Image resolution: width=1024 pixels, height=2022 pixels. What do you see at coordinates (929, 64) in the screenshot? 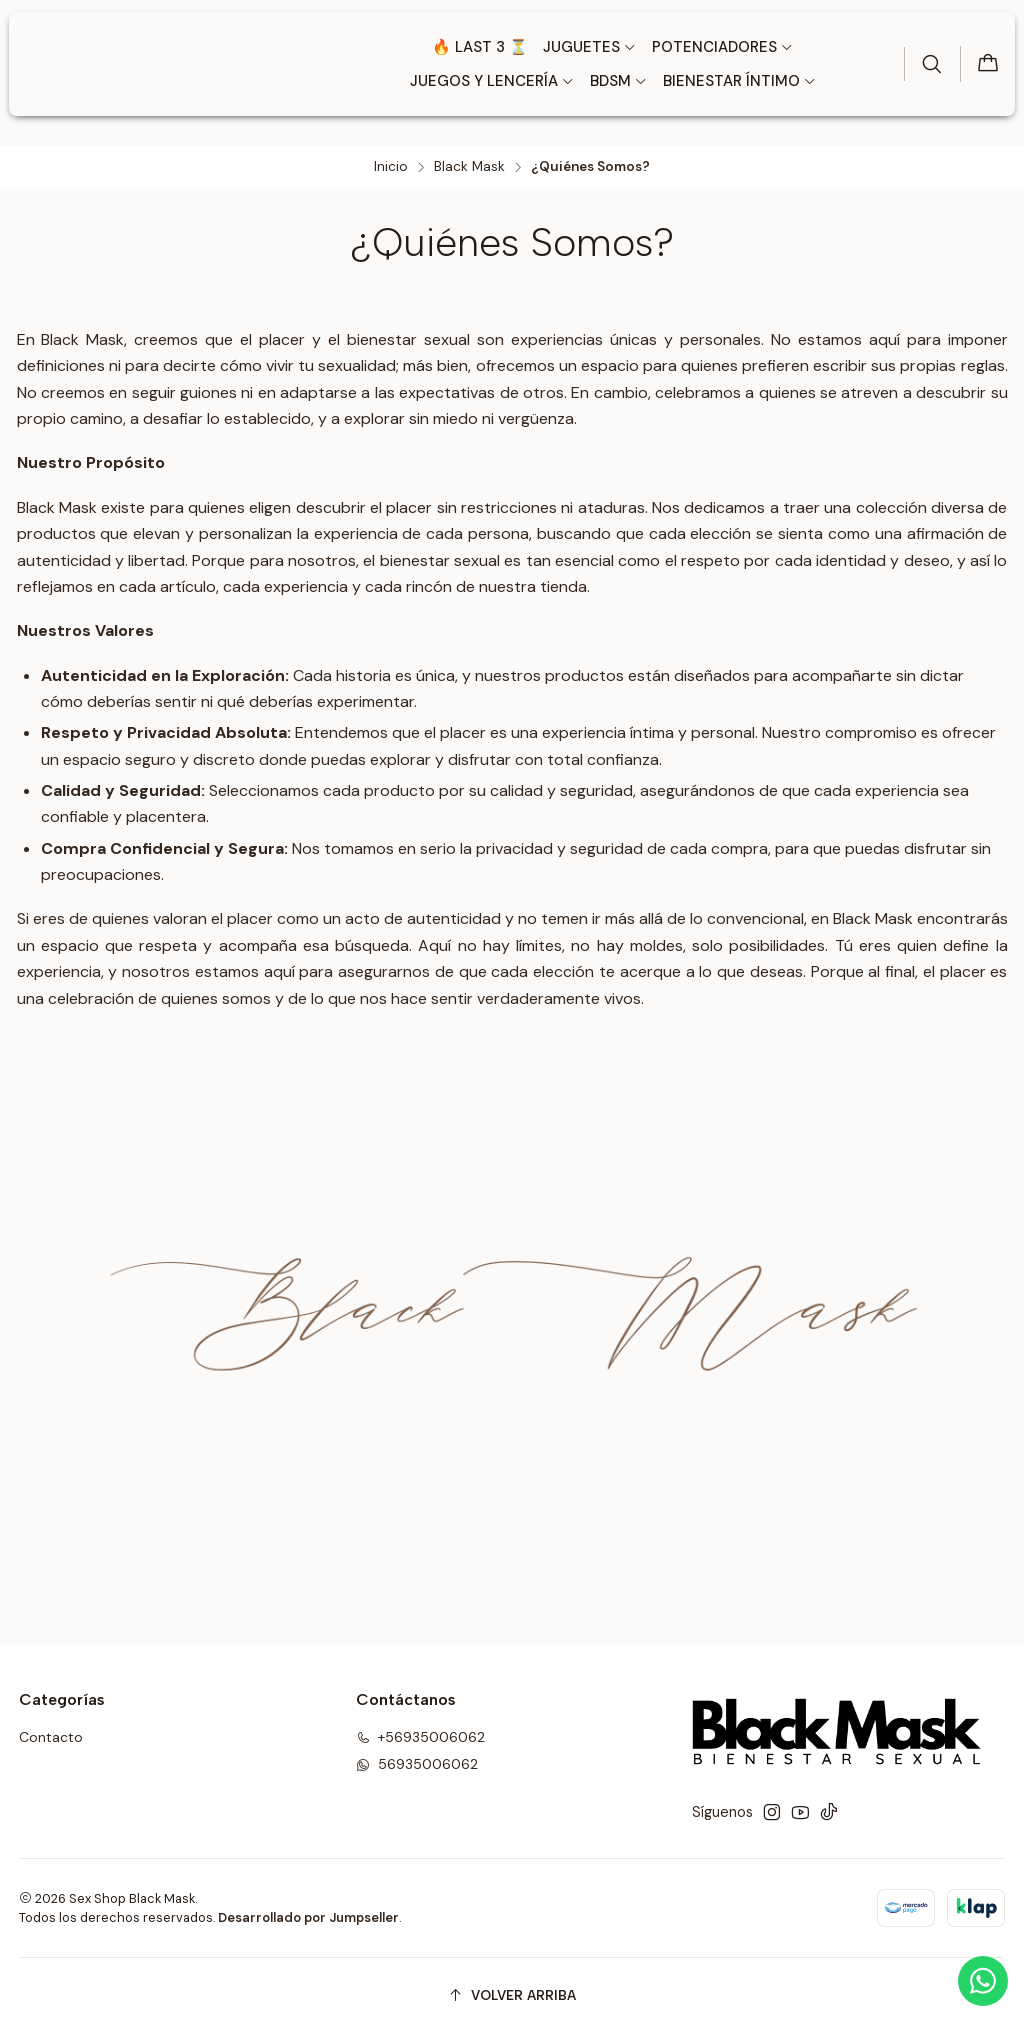
I see `[Buscar]` at bounding box center [929, 64].